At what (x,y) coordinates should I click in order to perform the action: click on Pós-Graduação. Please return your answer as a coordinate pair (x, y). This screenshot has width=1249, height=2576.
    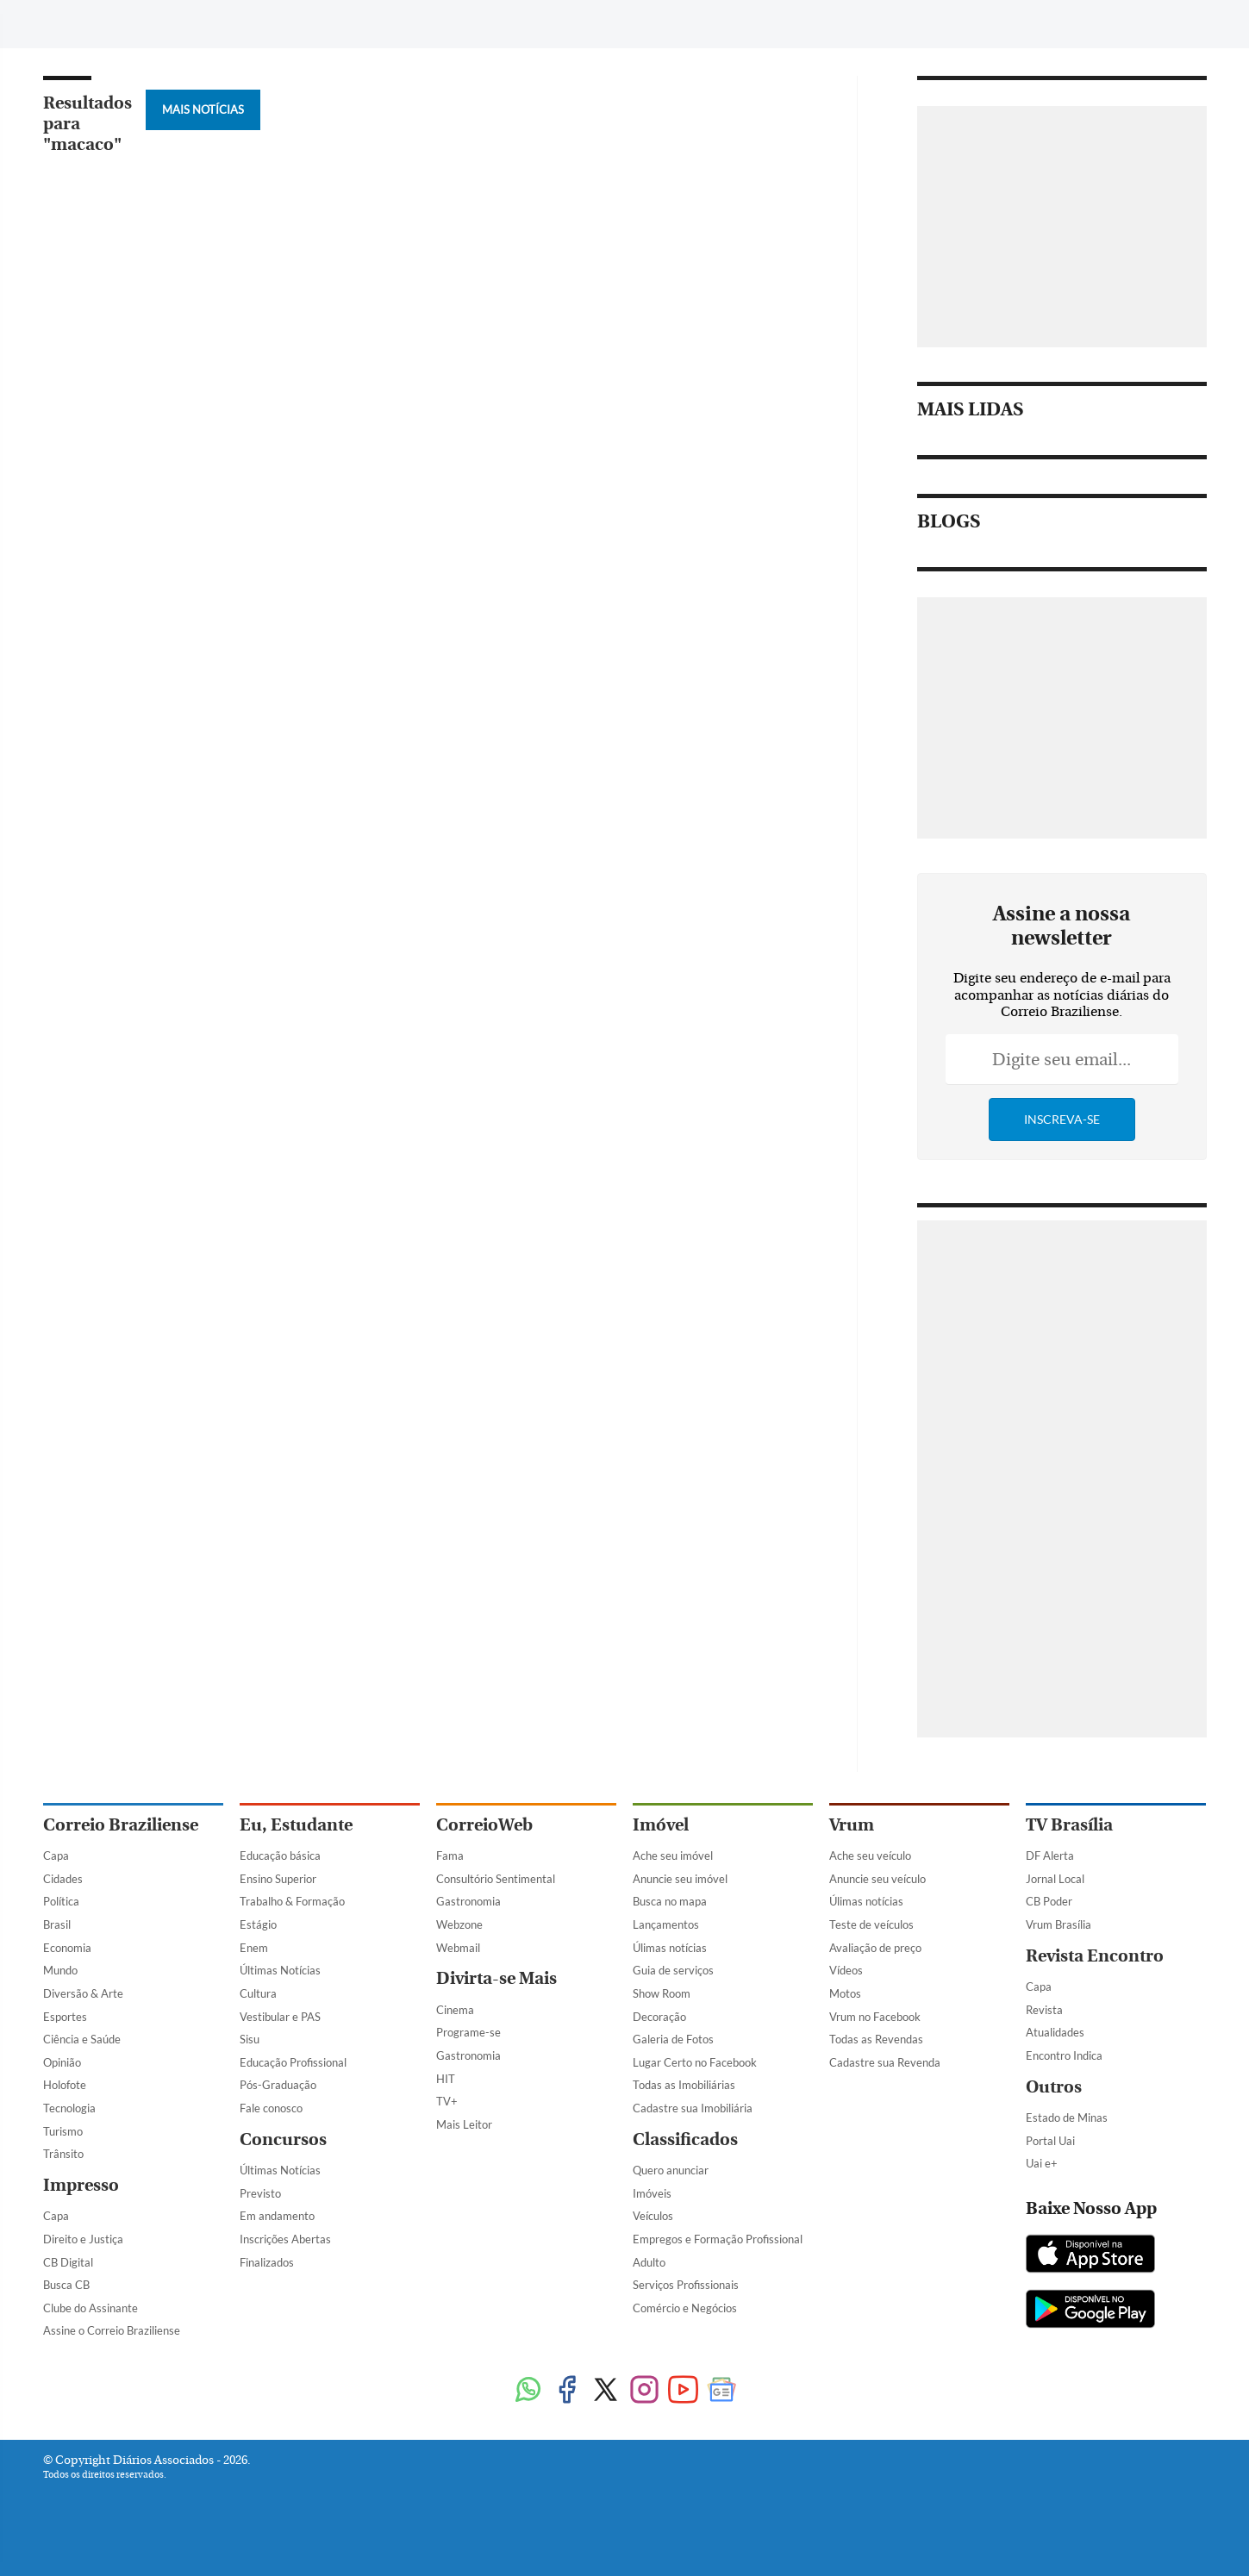
    Looking at the image, I should click on (278, 2085).